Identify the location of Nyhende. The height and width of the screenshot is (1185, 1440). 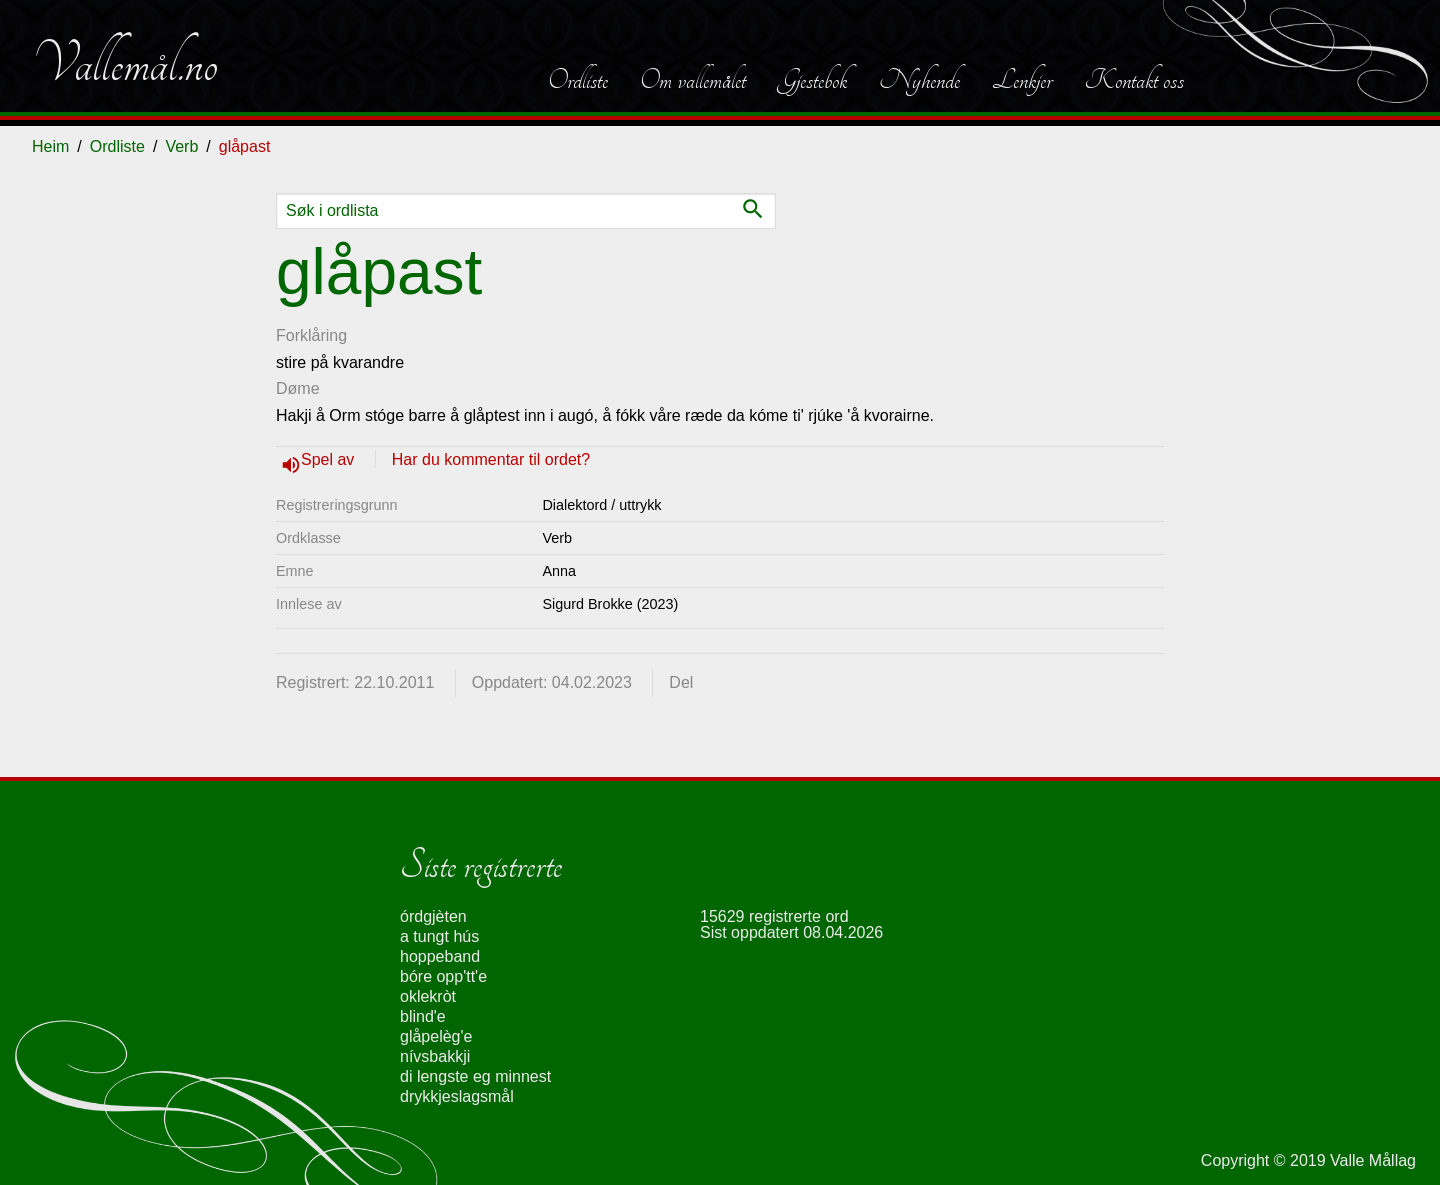
(919, 80).